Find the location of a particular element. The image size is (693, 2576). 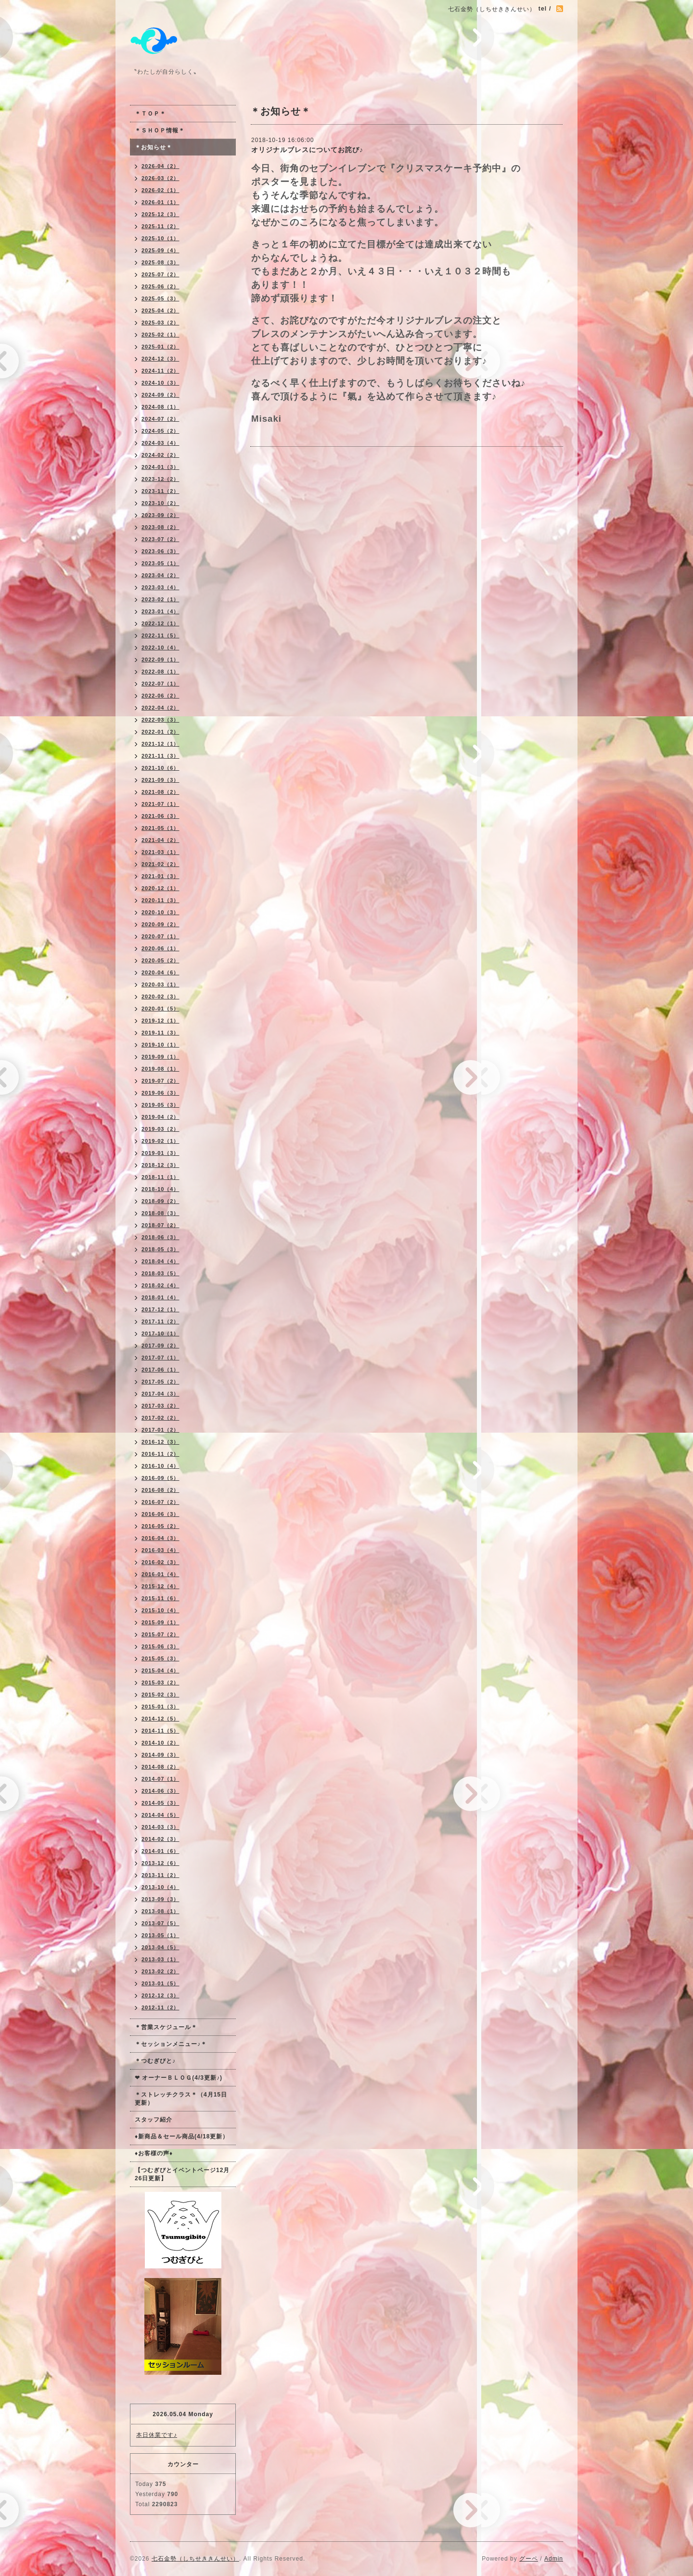

2020-04（6） is located at coordinates (160, 972).